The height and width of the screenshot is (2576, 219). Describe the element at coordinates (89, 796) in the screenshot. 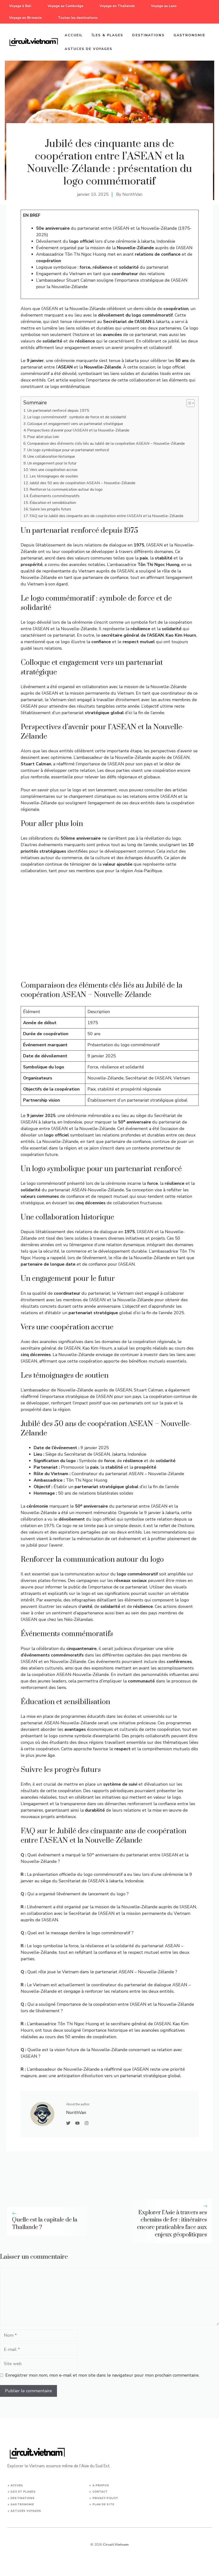

I see `le changement climatique` at that location.